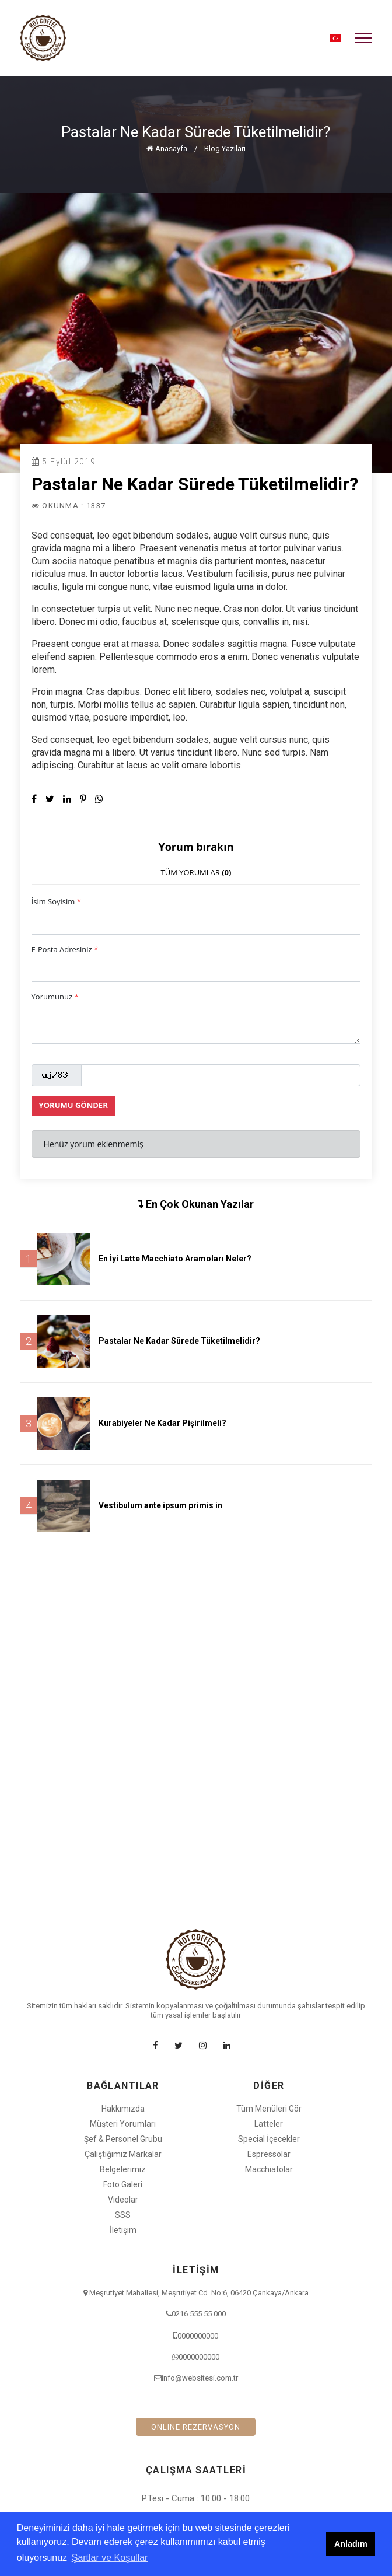 The image size is (392, 2576). Describe the element at coordinates (123, 2108) in the screenshot. I see `Hakkımızda` at that location.